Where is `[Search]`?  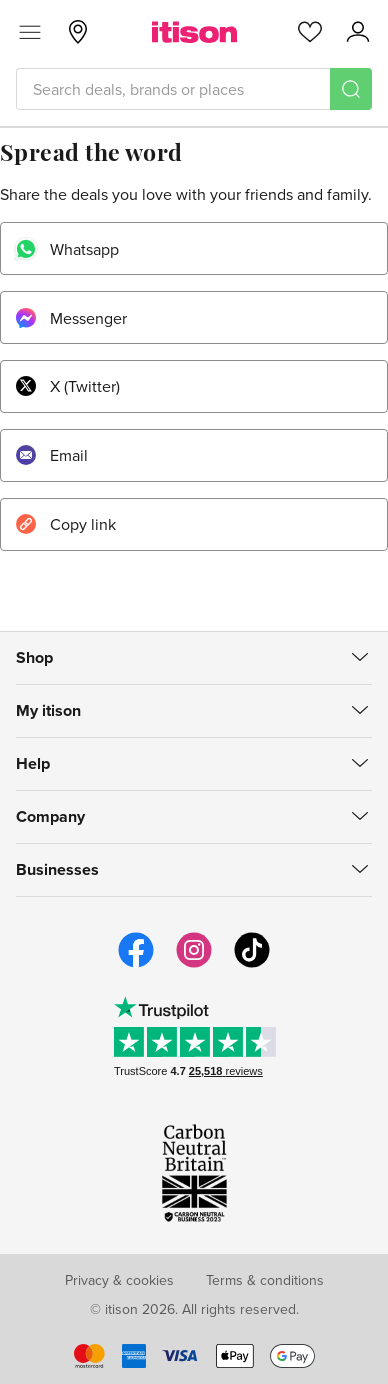 [Search] is located at coordinates (351, 89).